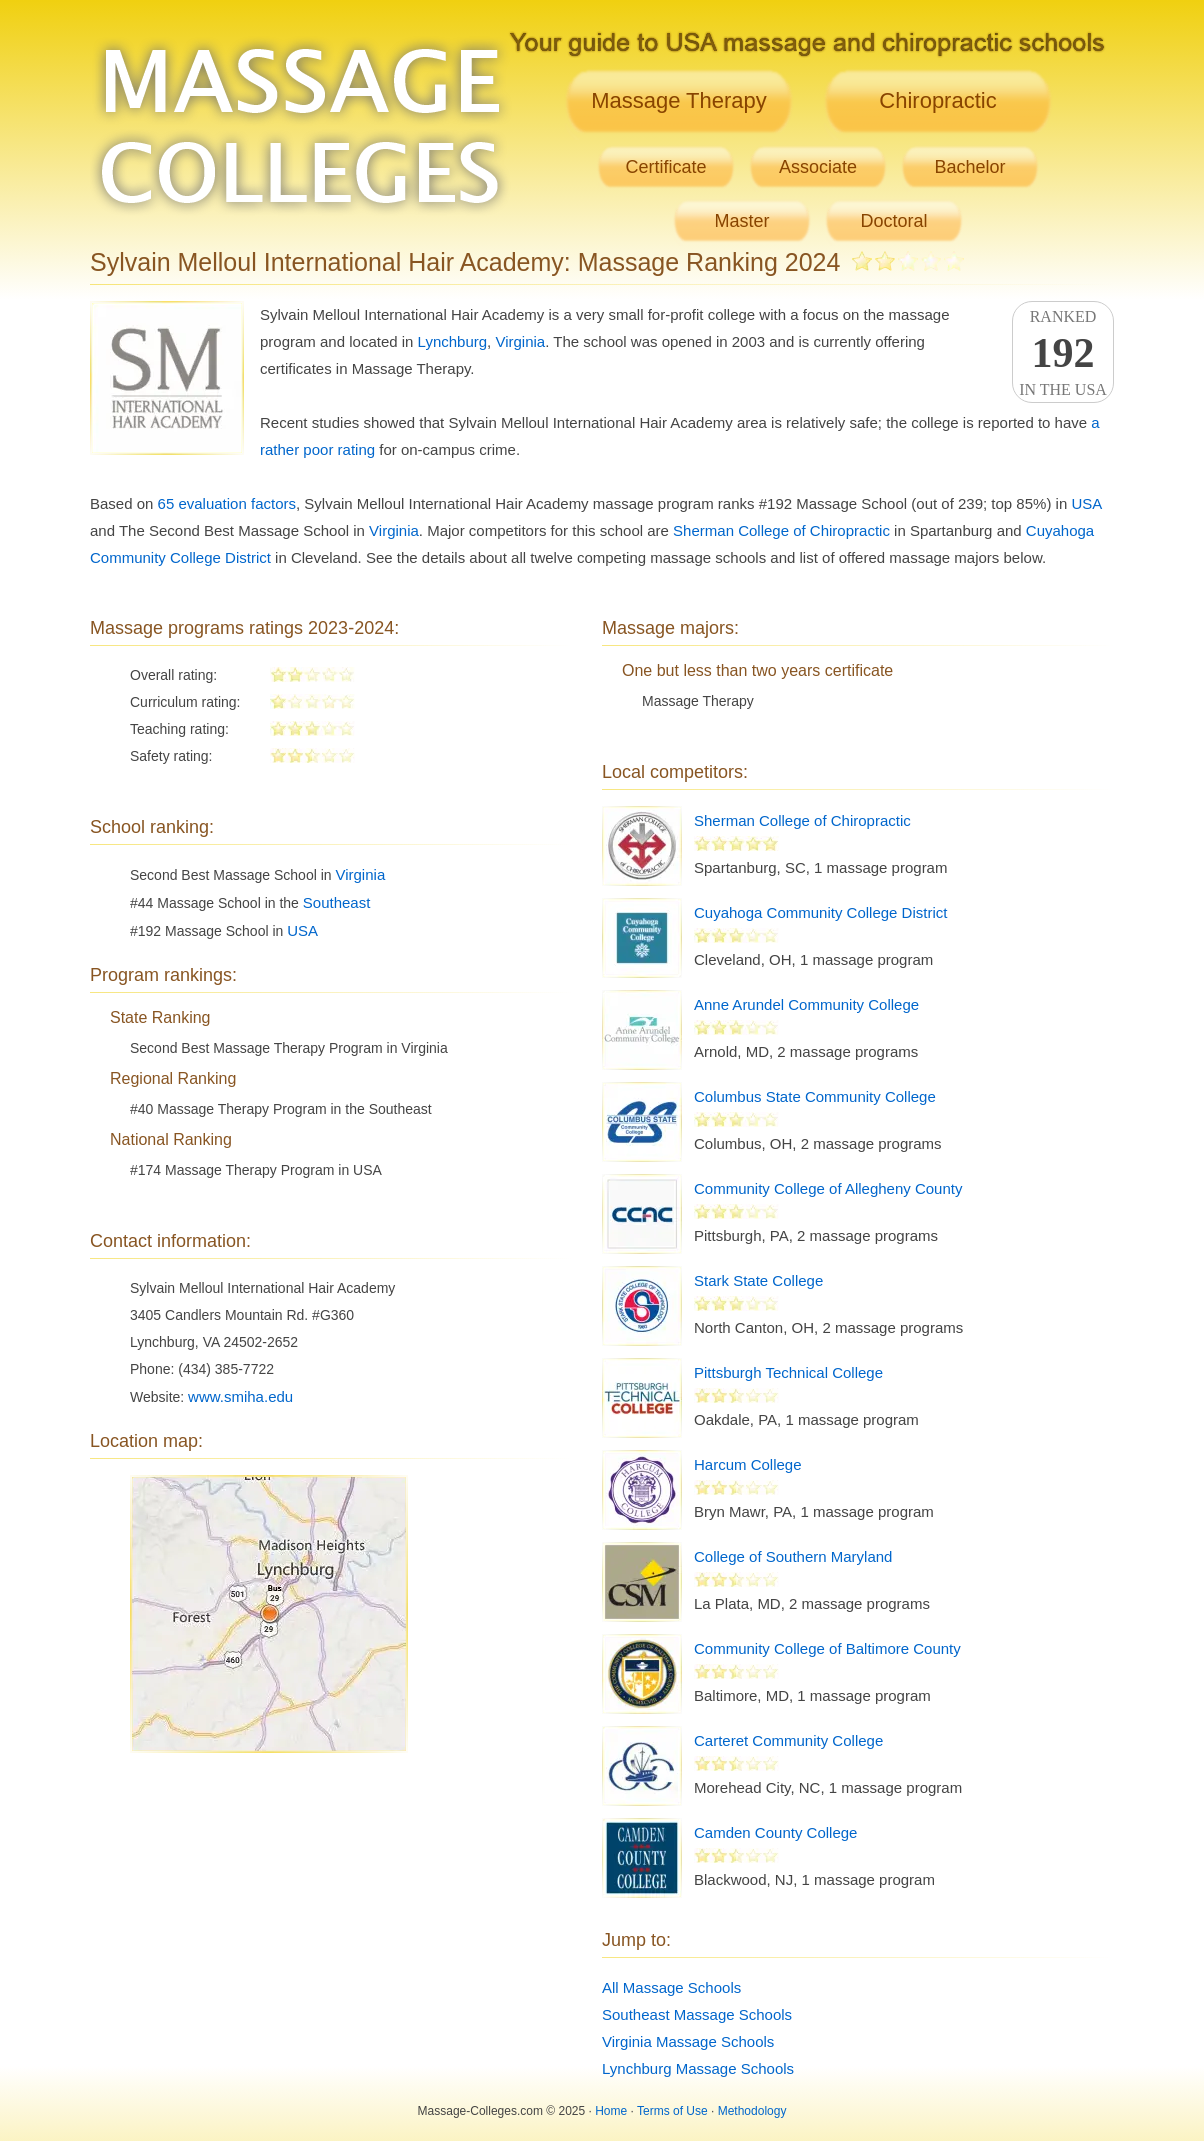  What do you see at coordinates (698, 2068) in the screenshot?
I see `Lynchburg Massage Schools` at bounding box center [698, 2068].